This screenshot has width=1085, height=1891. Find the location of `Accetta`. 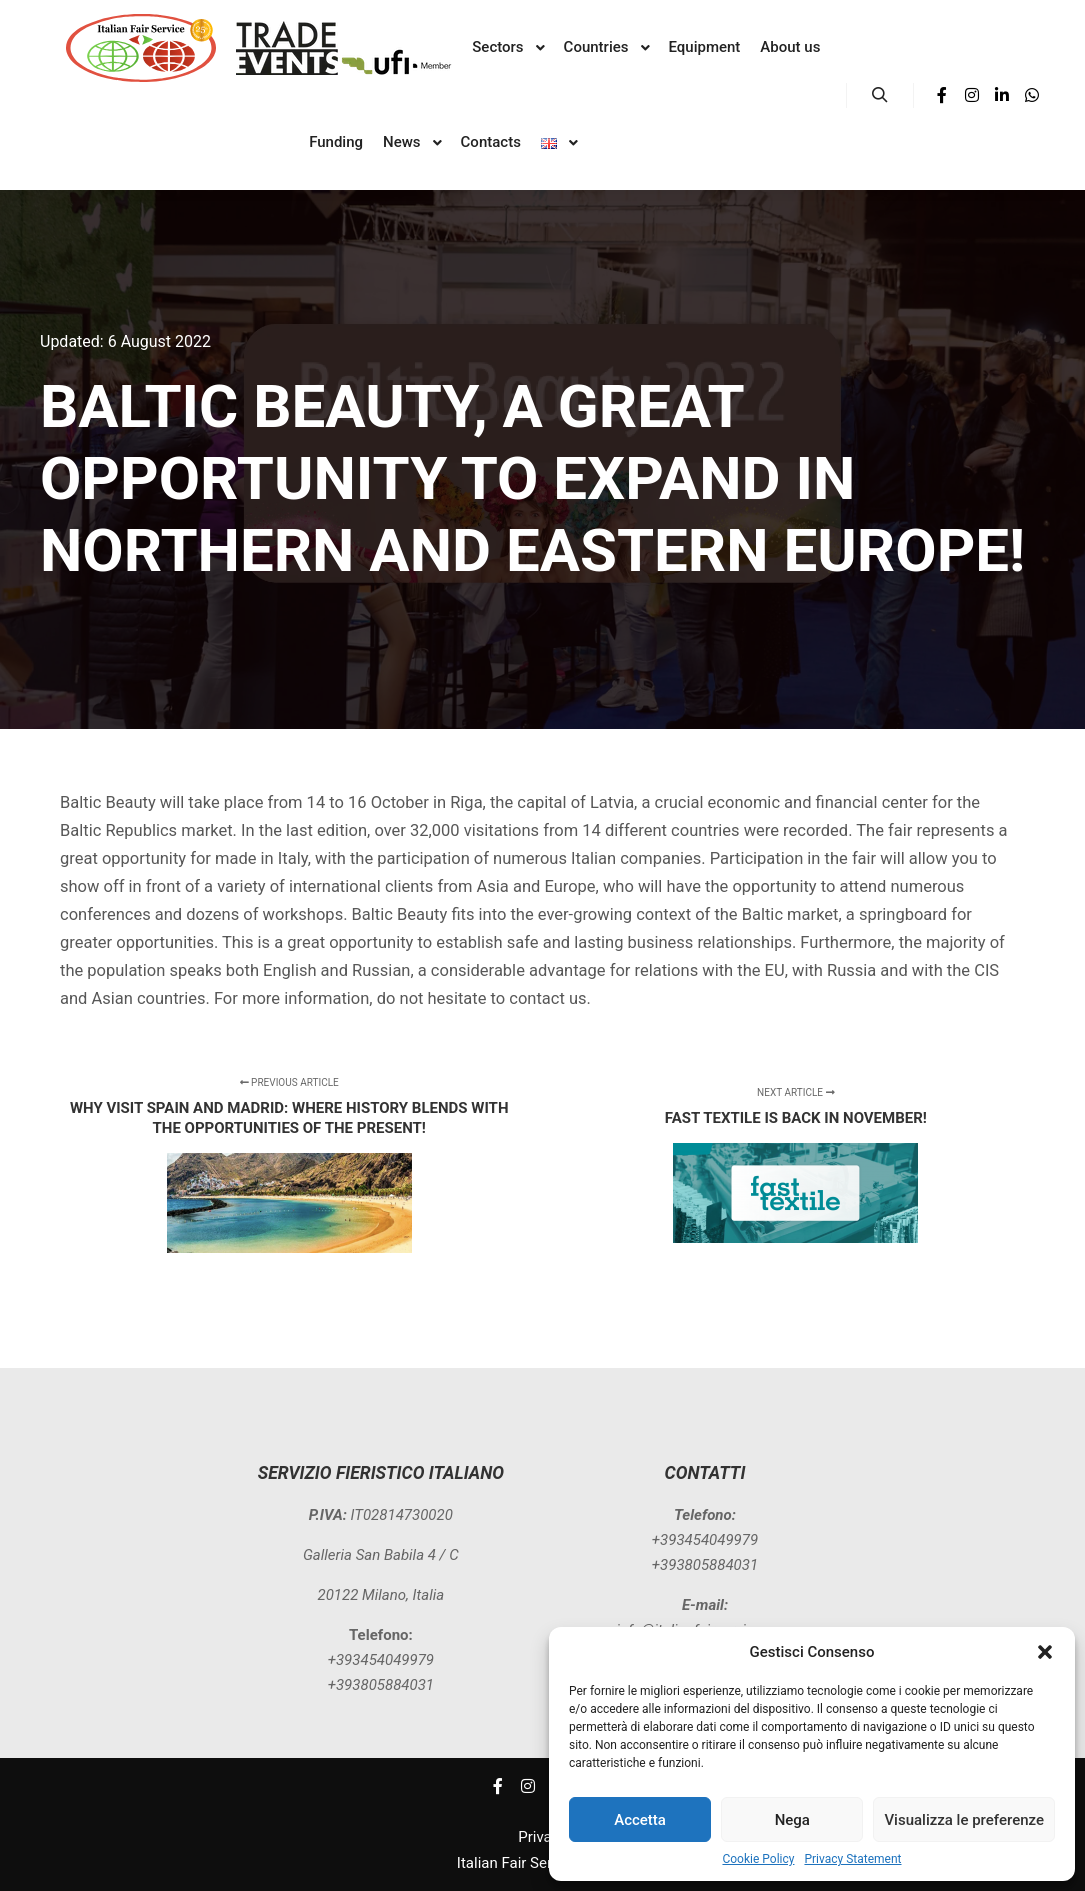

Accetta is located at coordinates (640, 1820).